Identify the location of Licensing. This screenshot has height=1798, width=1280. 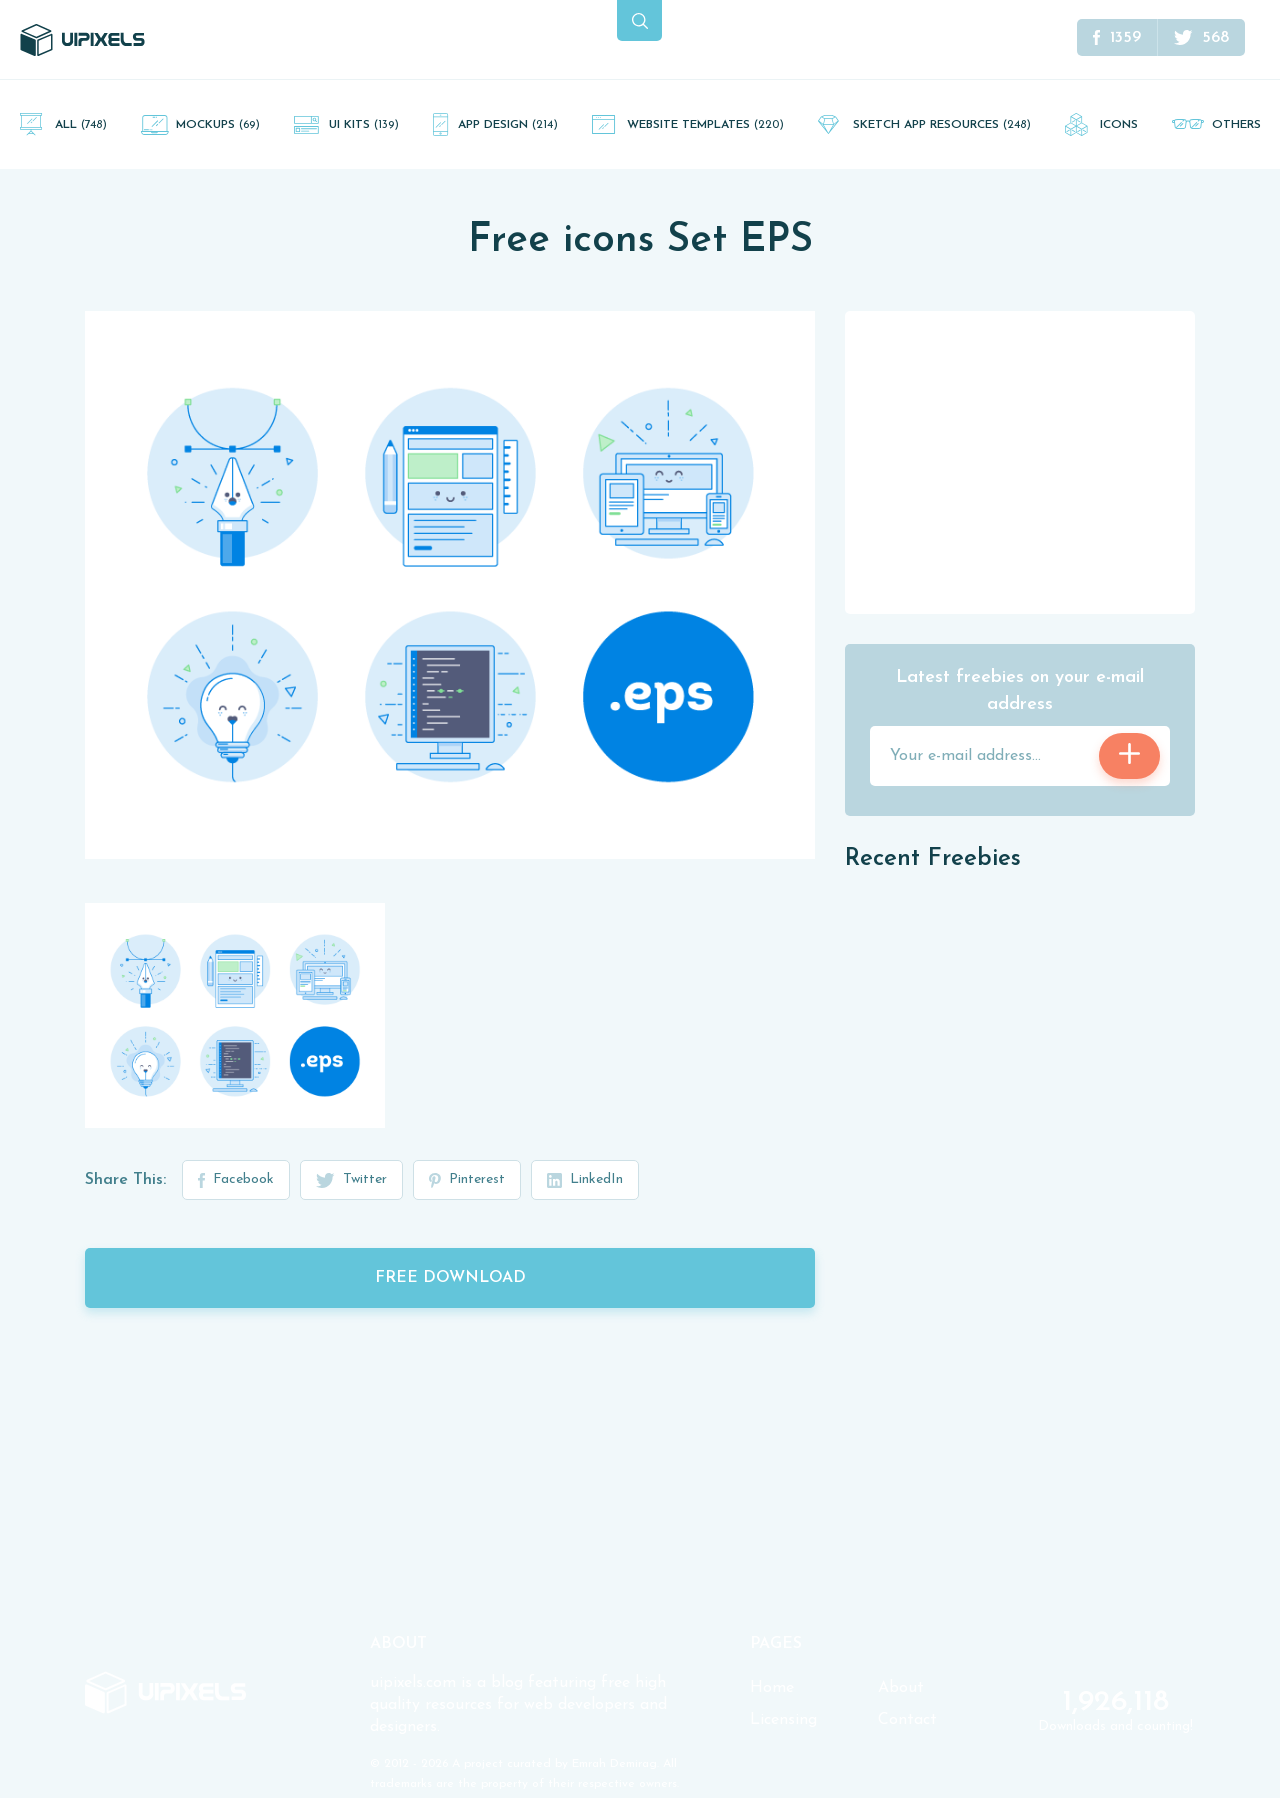
(783, 1720).